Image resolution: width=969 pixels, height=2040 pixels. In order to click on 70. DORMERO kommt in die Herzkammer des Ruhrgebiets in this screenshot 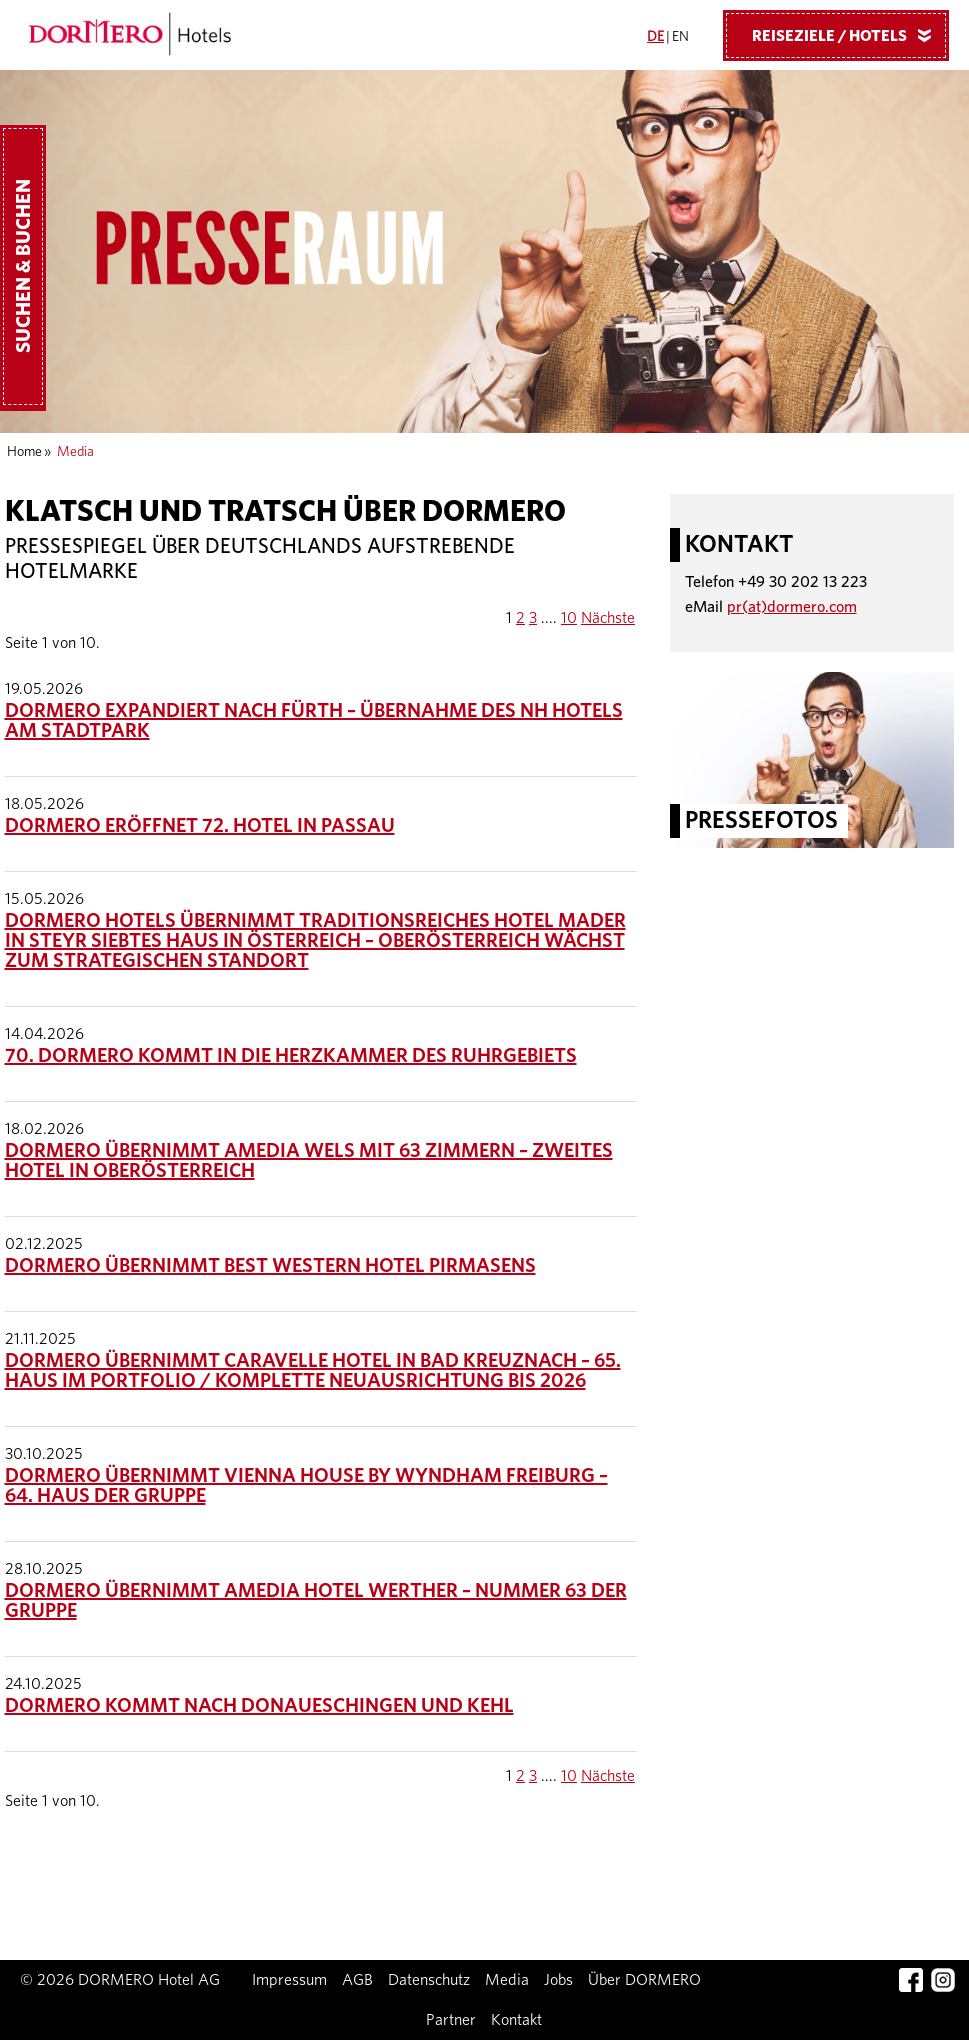, I will do `click(291, 1056)`.